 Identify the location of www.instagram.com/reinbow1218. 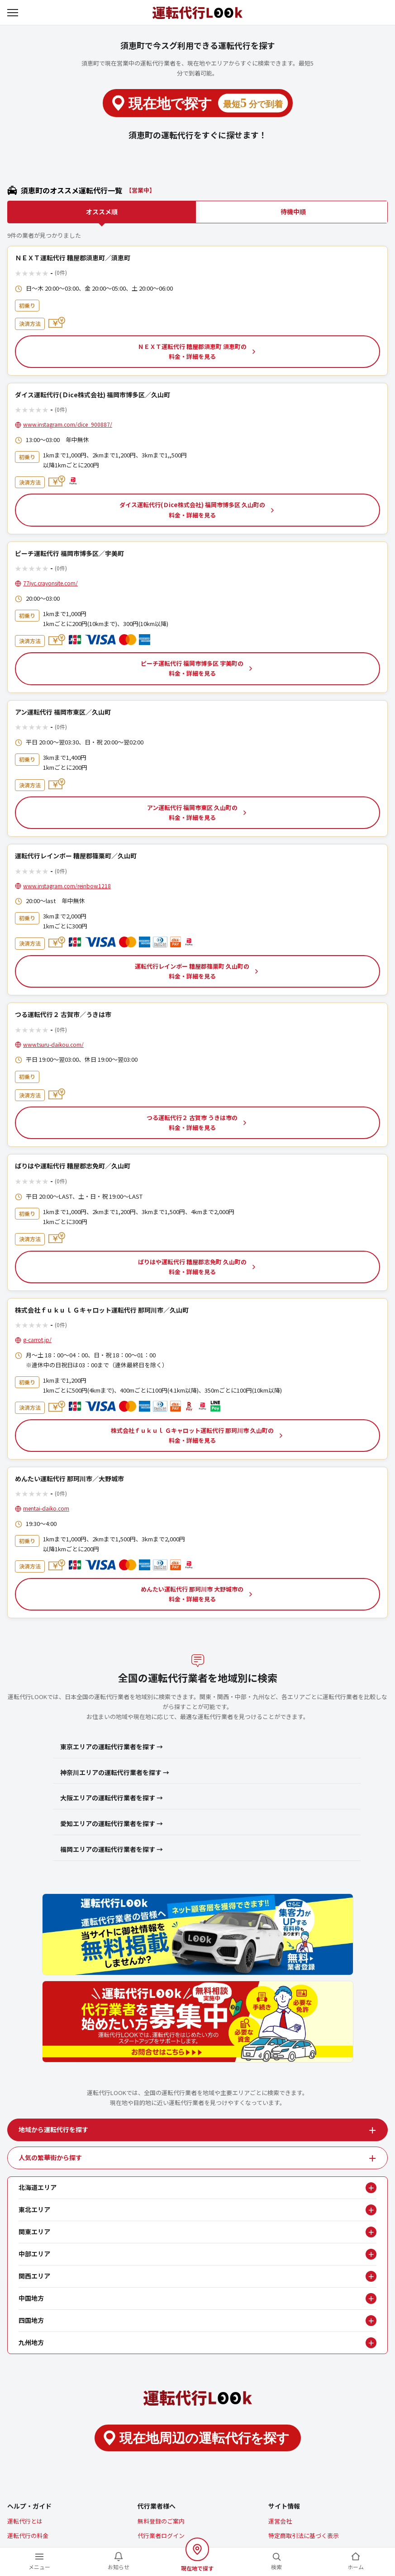
(67, 886).